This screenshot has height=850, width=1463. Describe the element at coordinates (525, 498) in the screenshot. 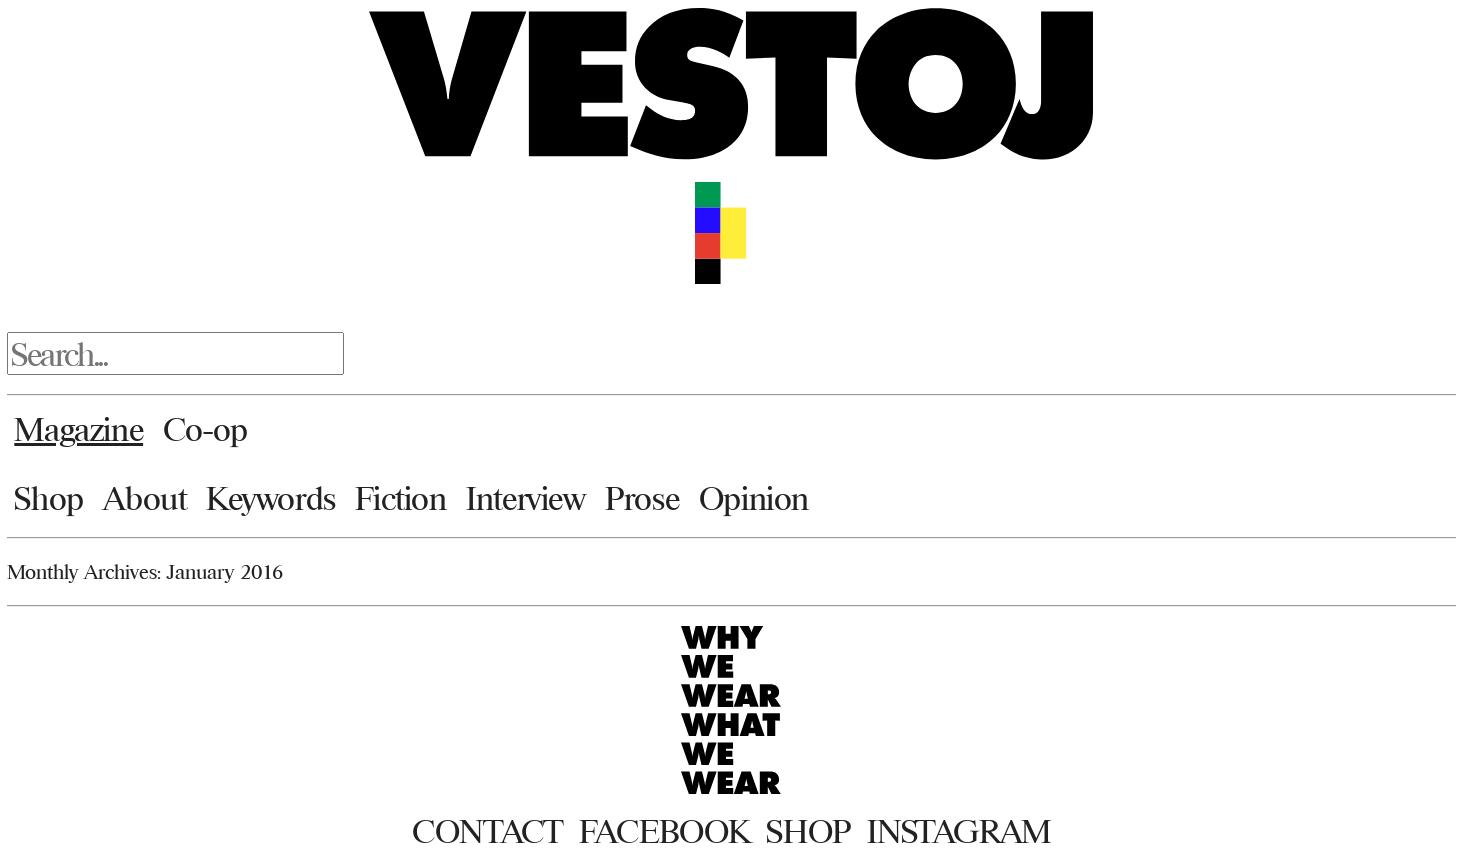

I see `Interview` at that location.